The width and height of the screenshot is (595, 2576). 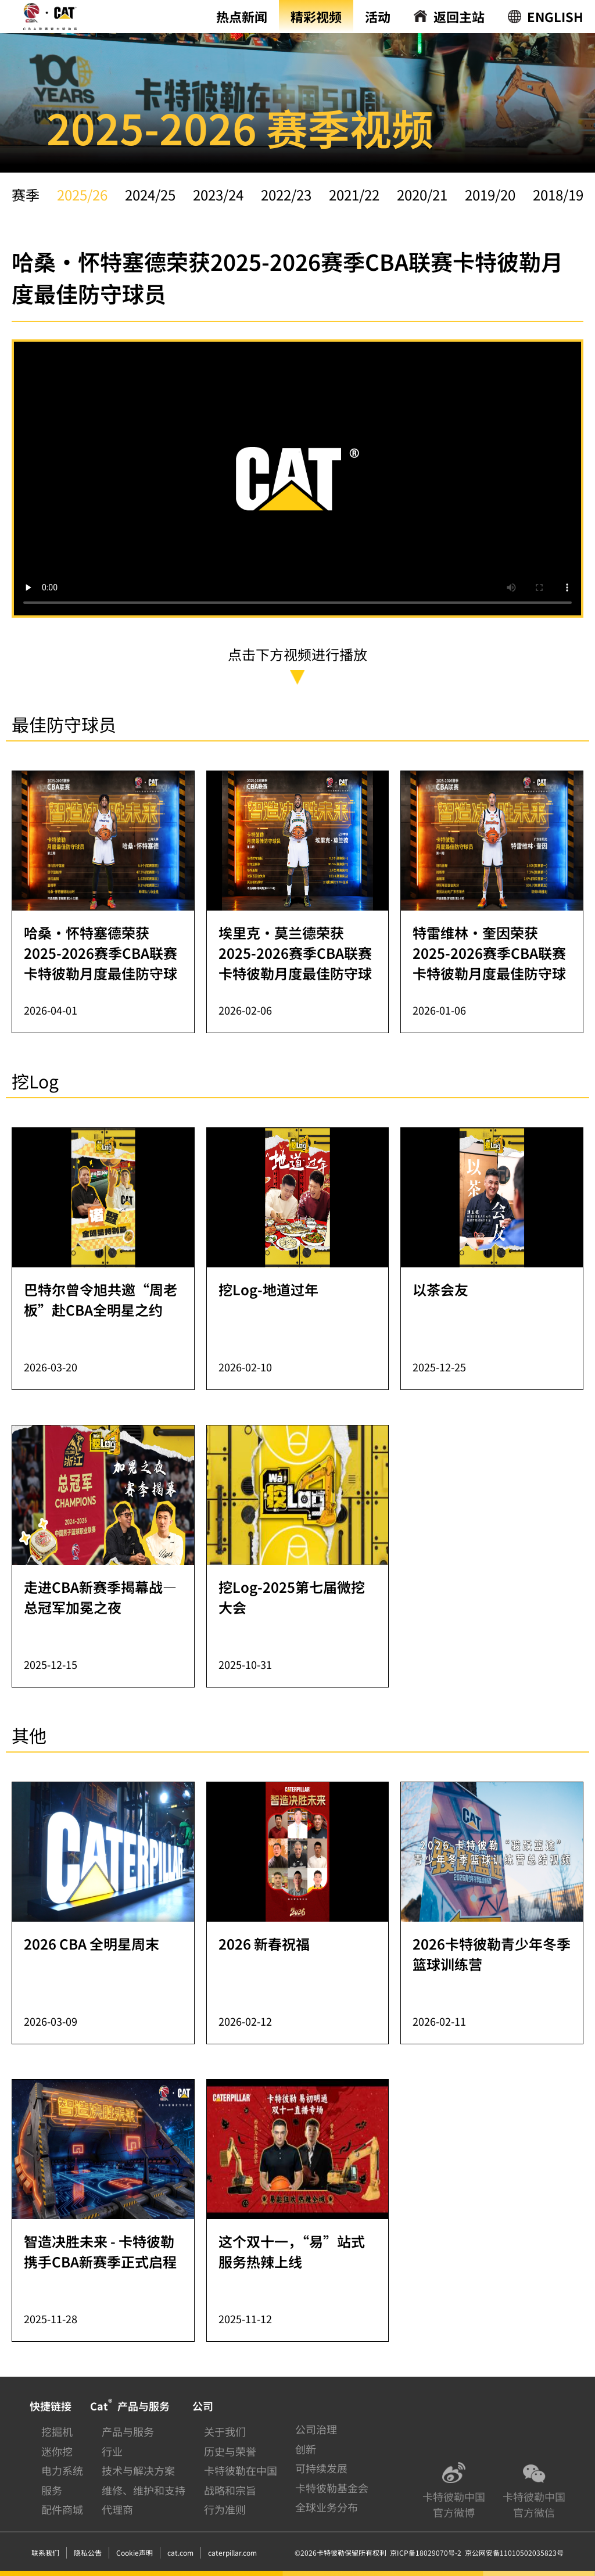 What do you see at coordinates (225, 2509) in the screenshot?
I see `行为准则` at bounding box center [225, 2509].